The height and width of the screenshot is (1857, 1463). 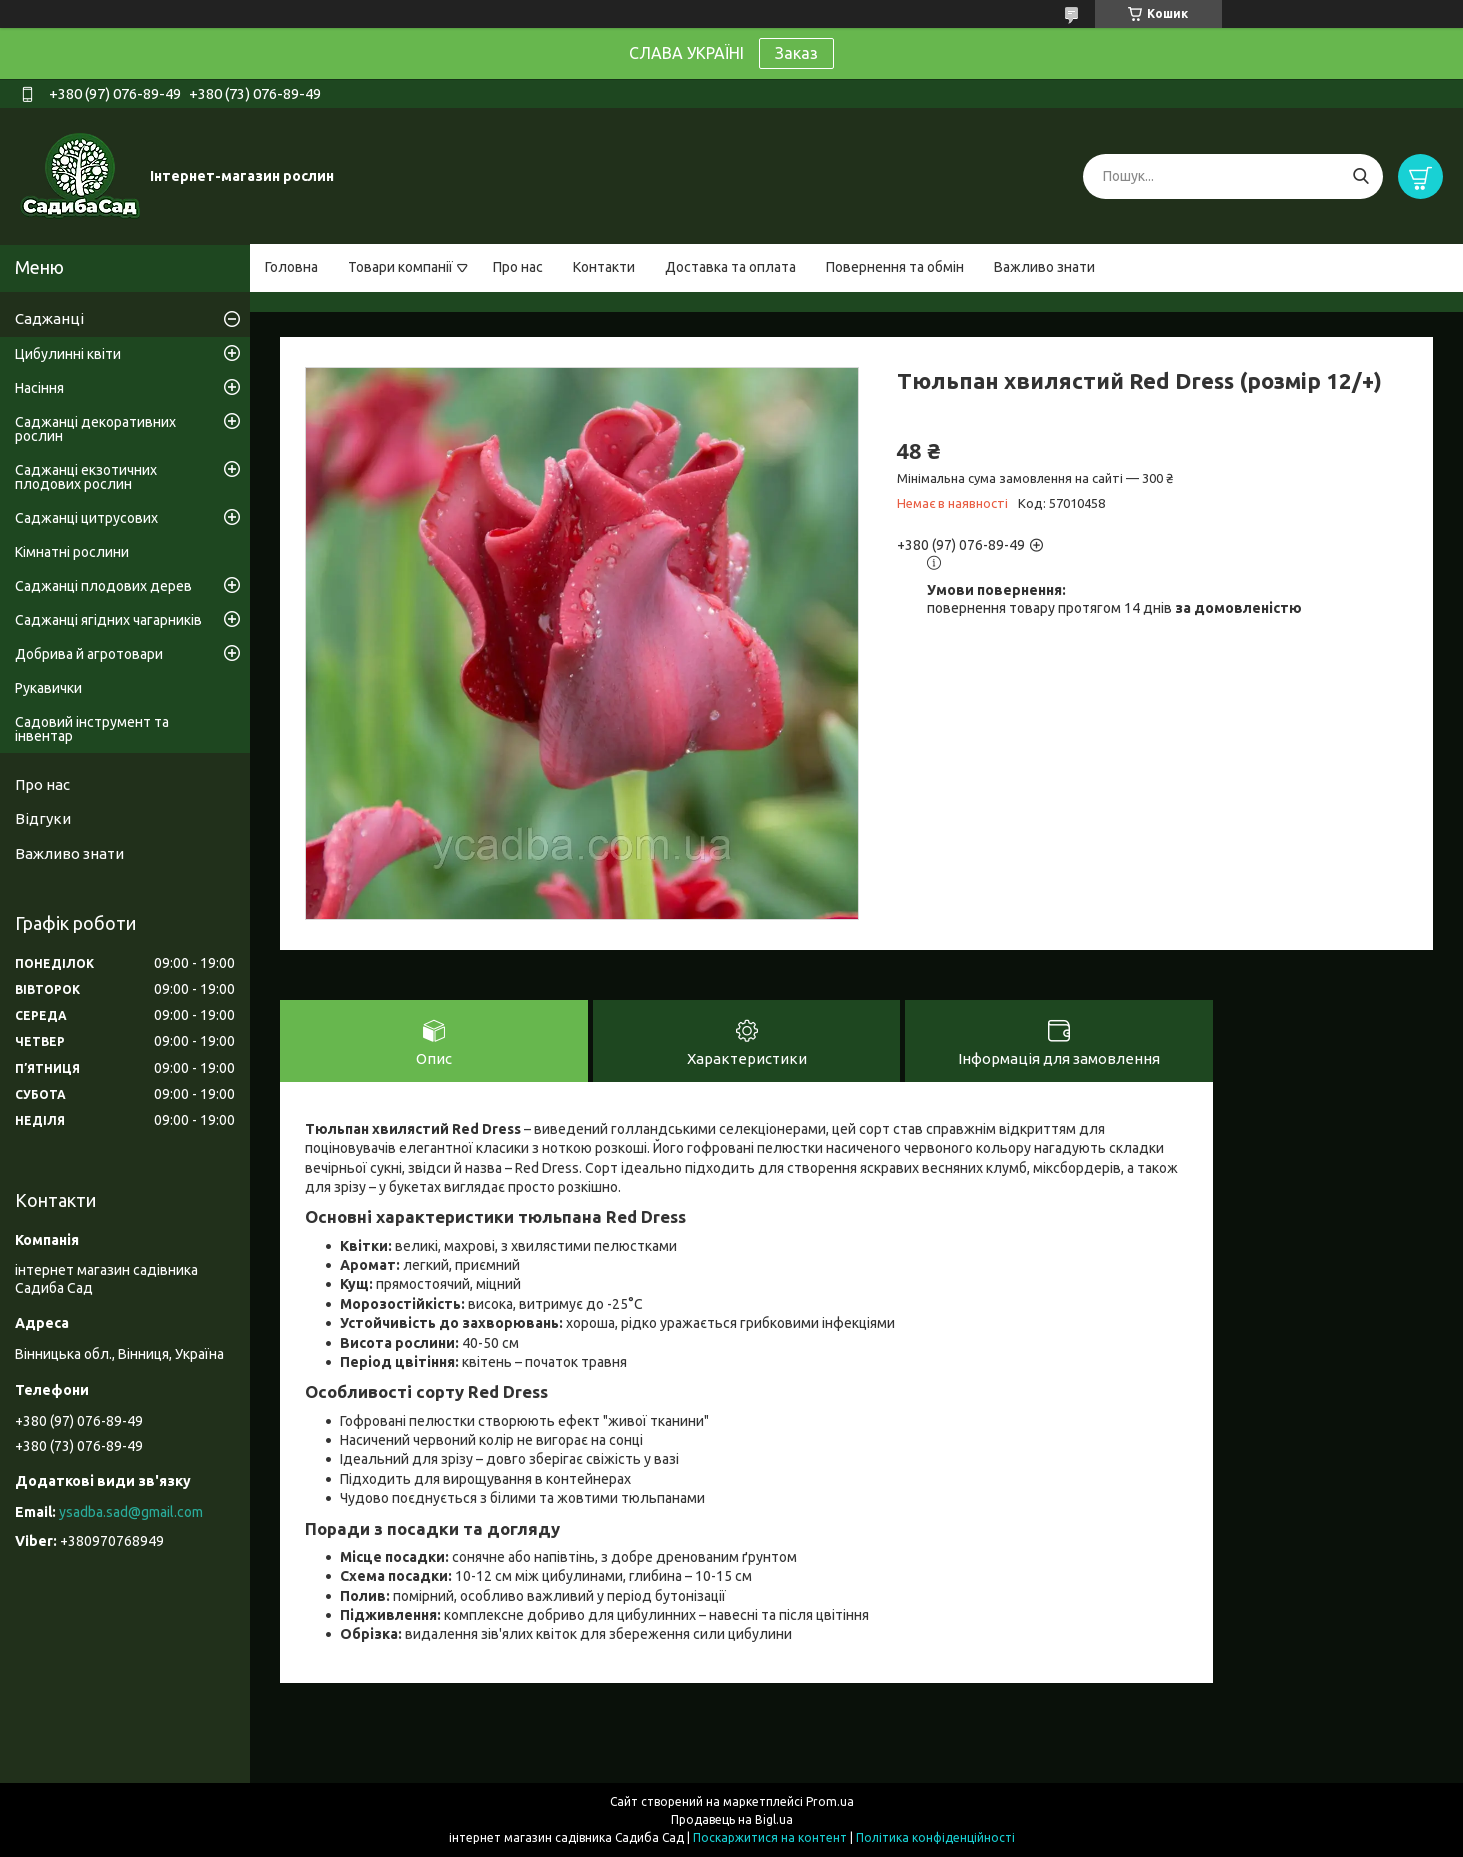 What do you see at coordinates (86, 477) in the screenshot?
I see `Саджанці екзотичних плодових рослин` at bounding box center [86, 477].